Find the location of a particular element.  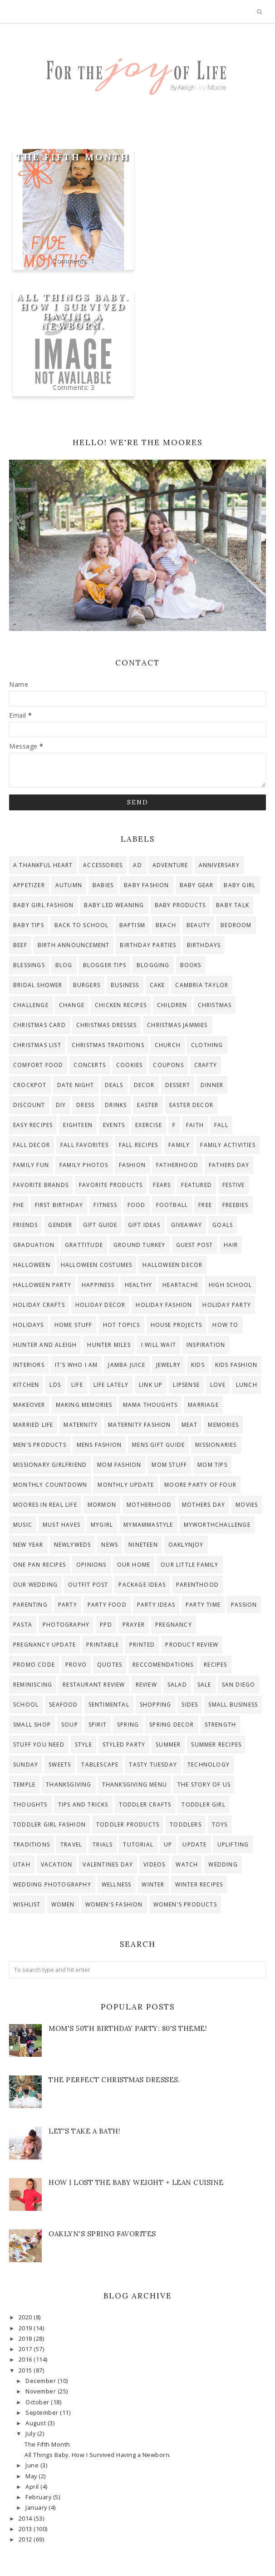

must haves is located at coordinates (61, 1525).